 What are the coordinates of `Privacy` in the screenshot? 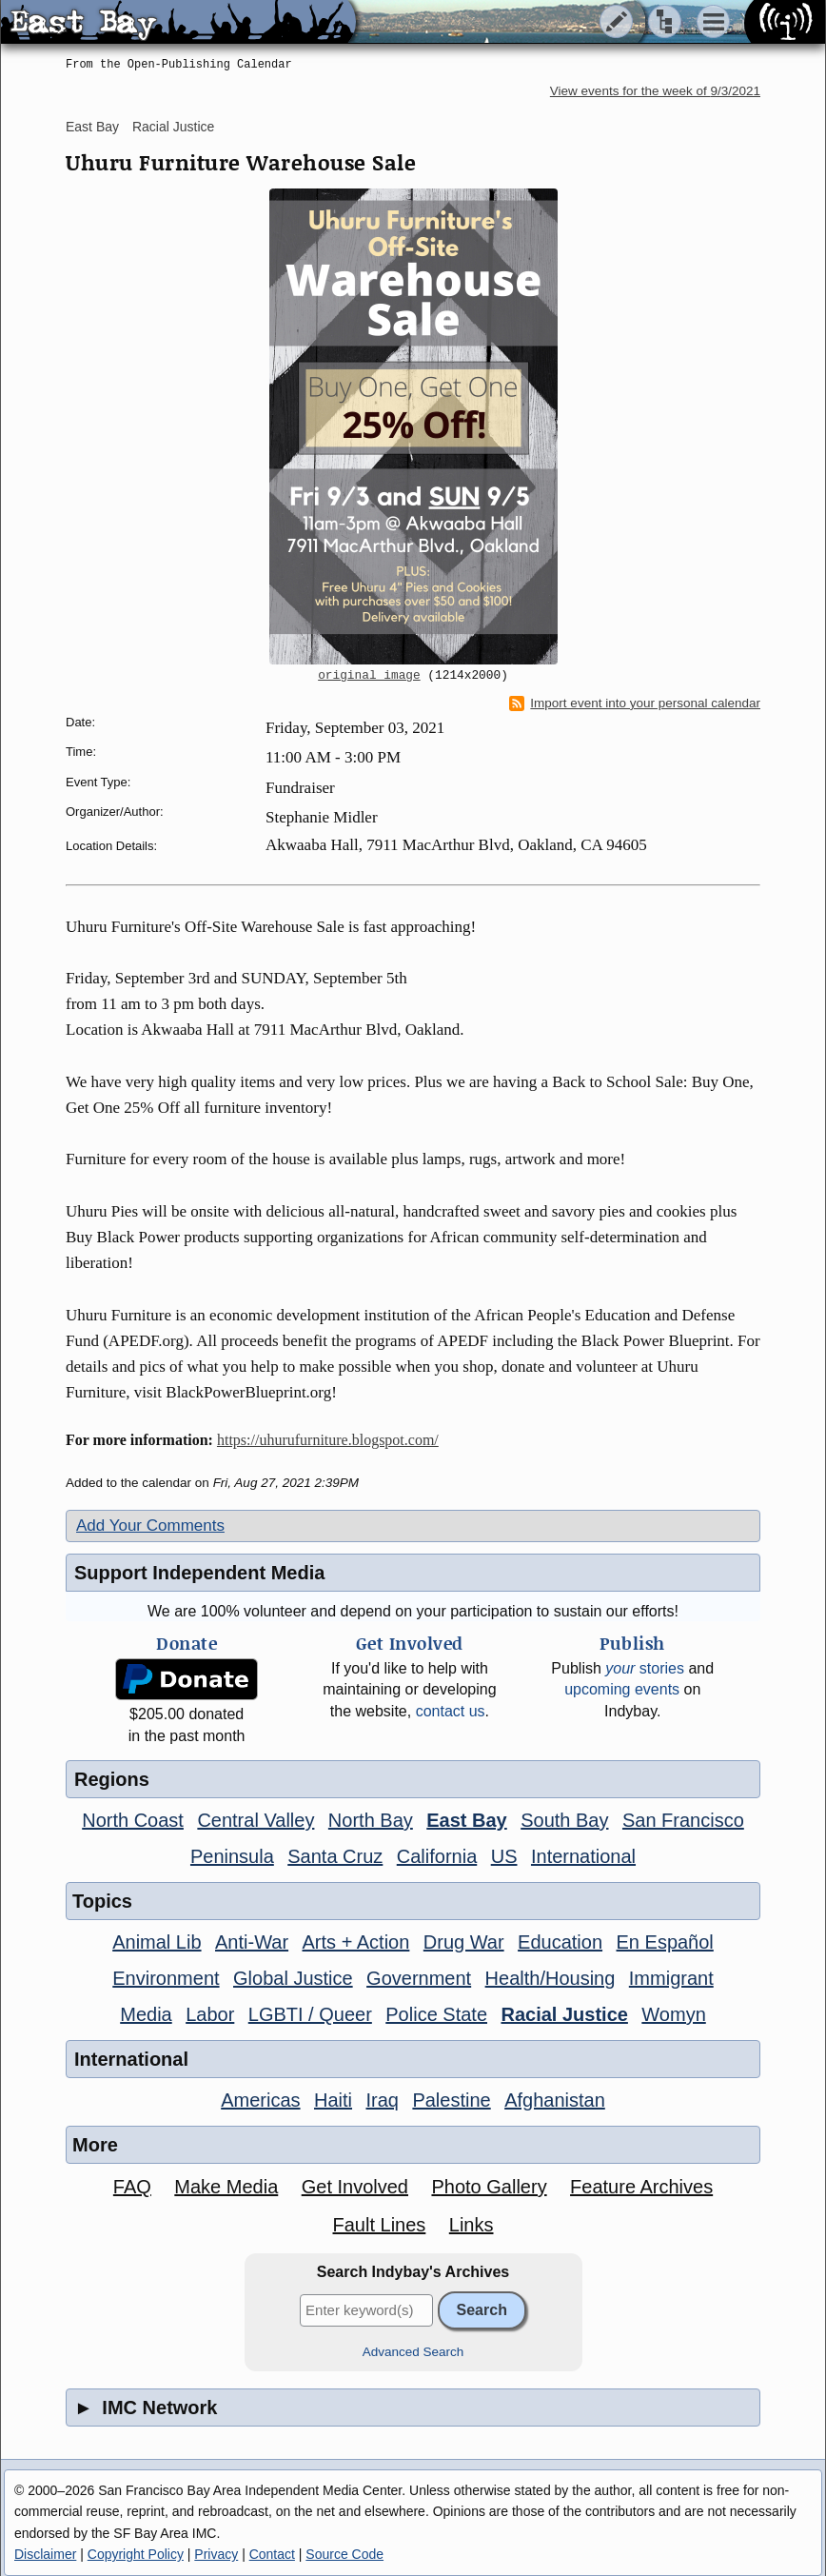 It's located at (216, 2554).